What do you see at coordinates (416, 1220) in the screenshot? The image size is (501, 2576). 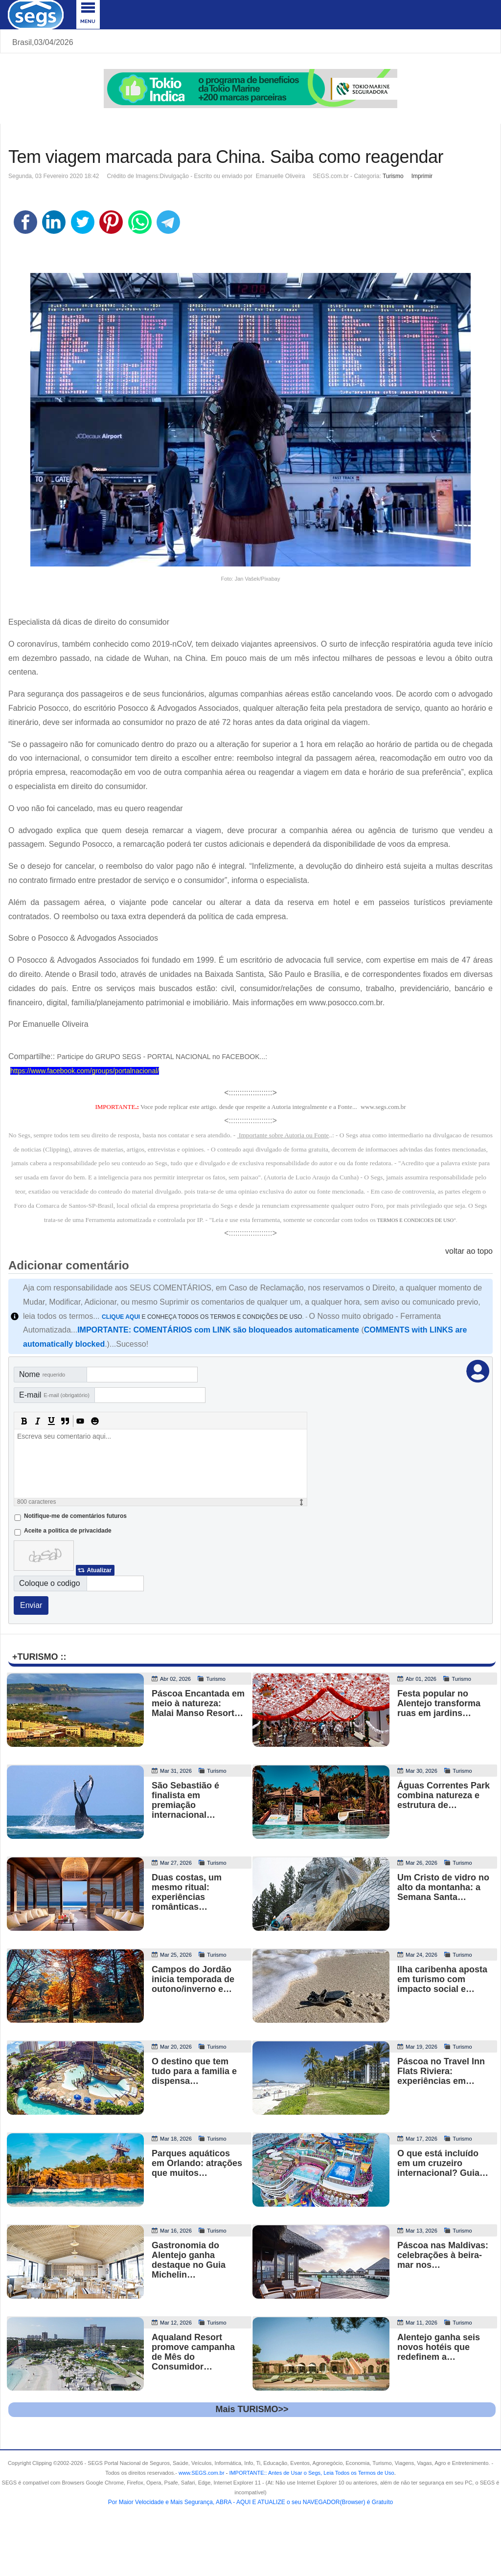 I see `TERMOS E CONDICOES DE USO"` at bounding box center [416, 1220].